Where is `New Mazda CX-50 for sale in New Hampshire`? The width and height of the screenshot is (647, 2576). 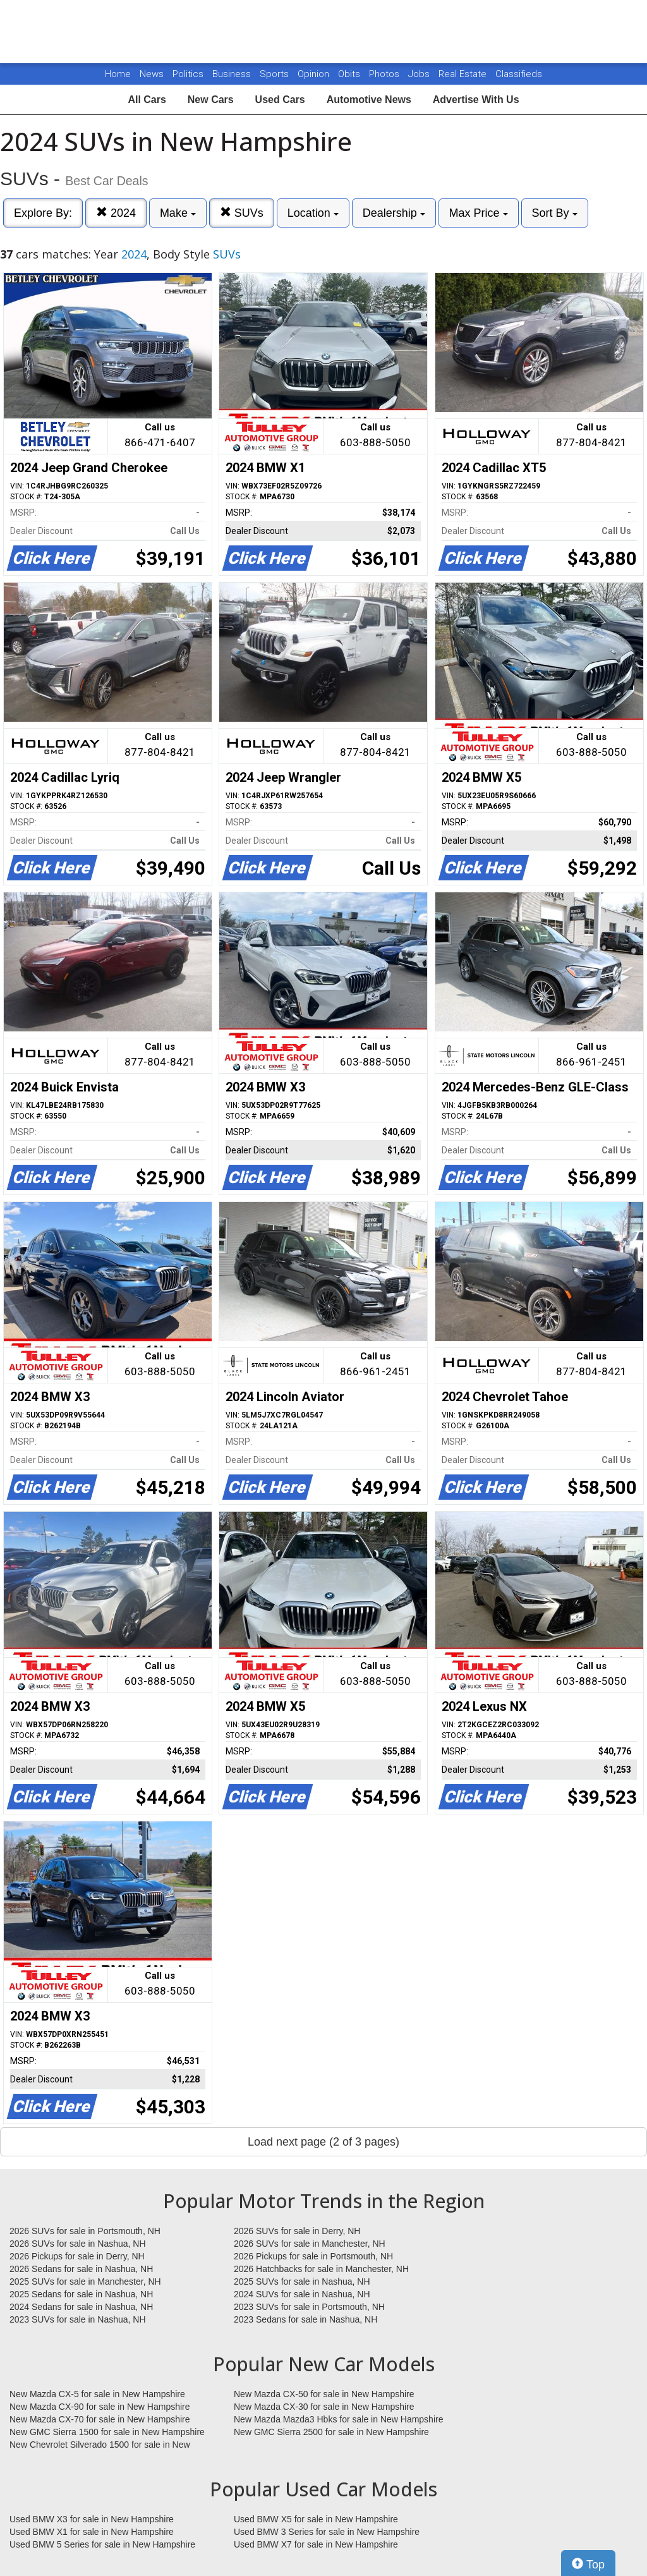 New Mazda CX-50 for sale in New Hampshire is located at coordinates (324, 2394).